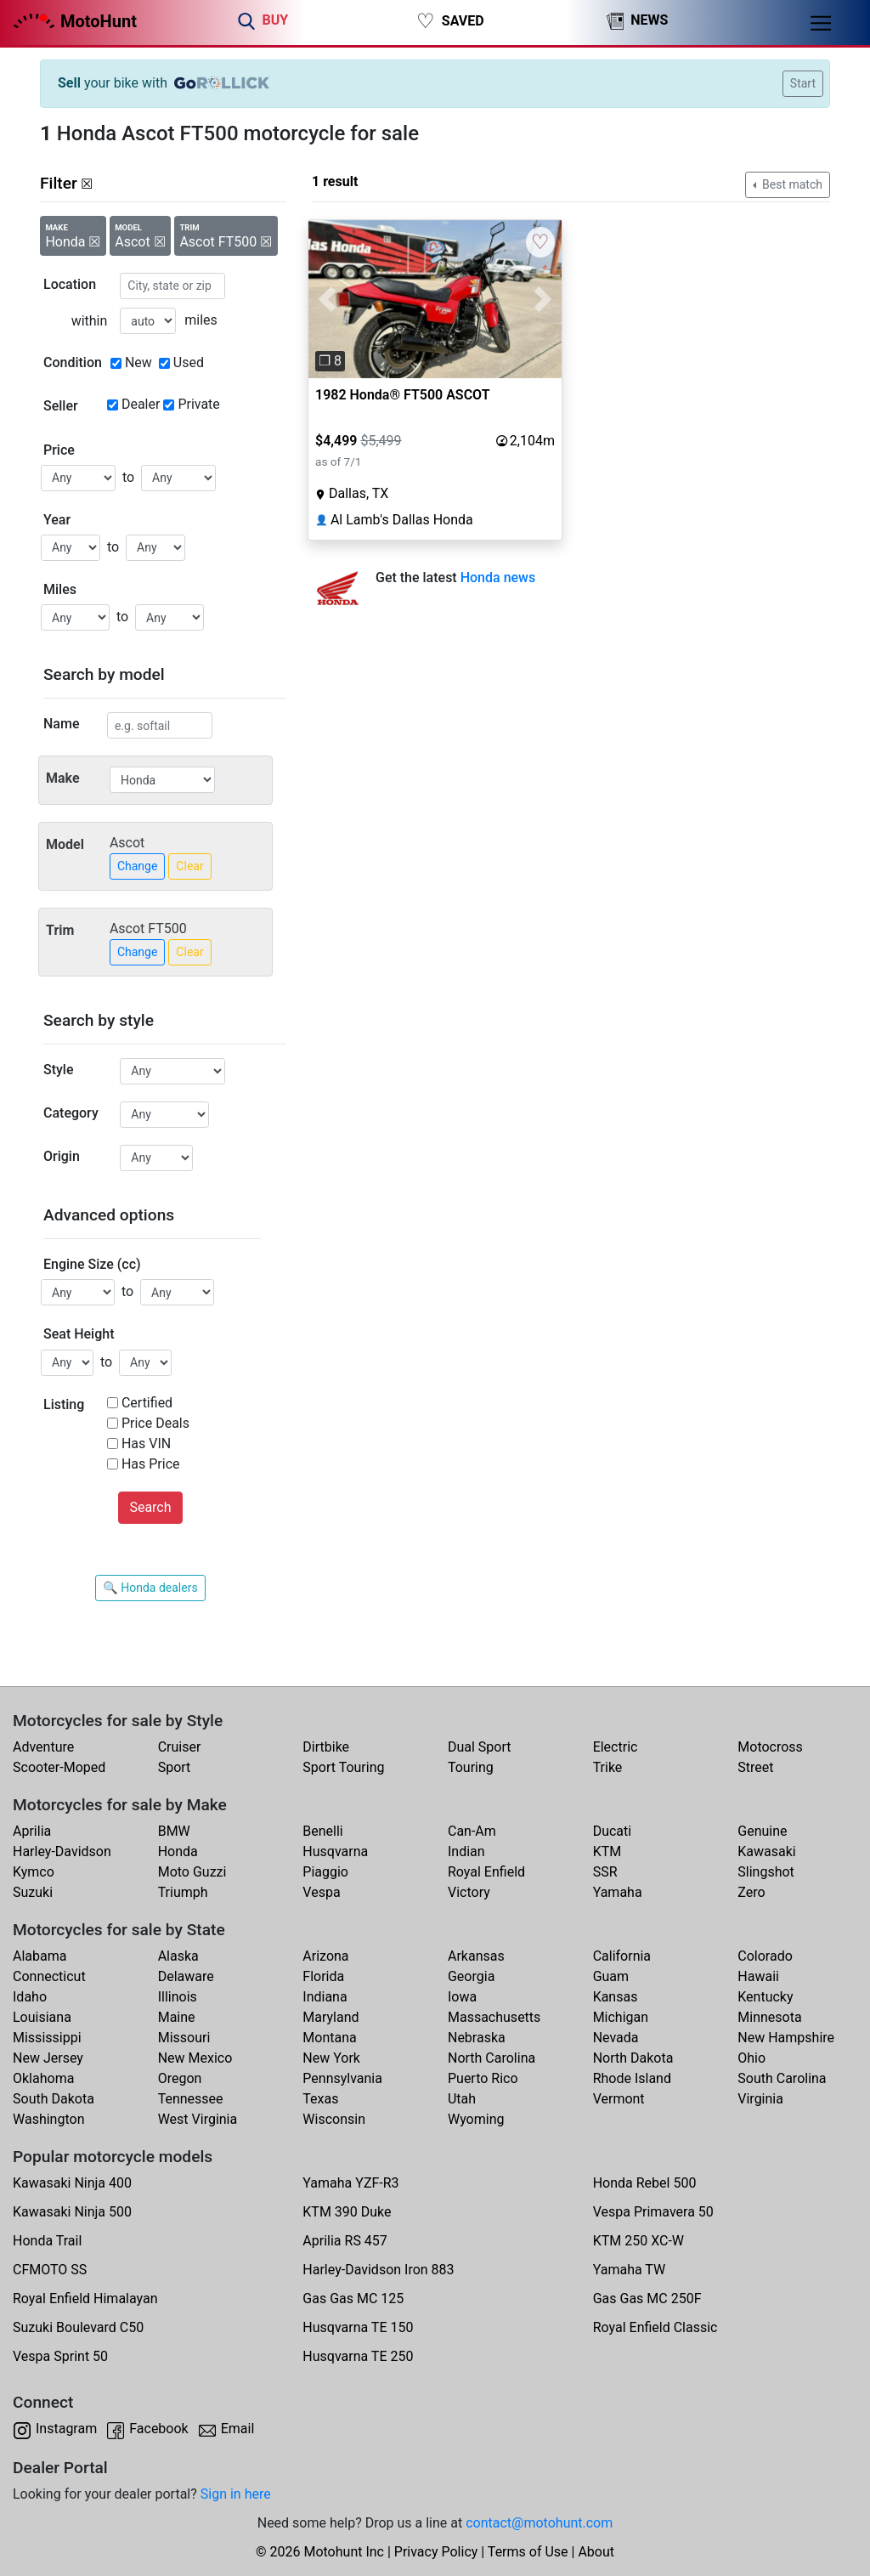 This screenshot has height=2576, width=870. What do you see at coordinates (325, 1872) in the screenshot?
I see `Piaggio` at bounding box center [325, 1872].